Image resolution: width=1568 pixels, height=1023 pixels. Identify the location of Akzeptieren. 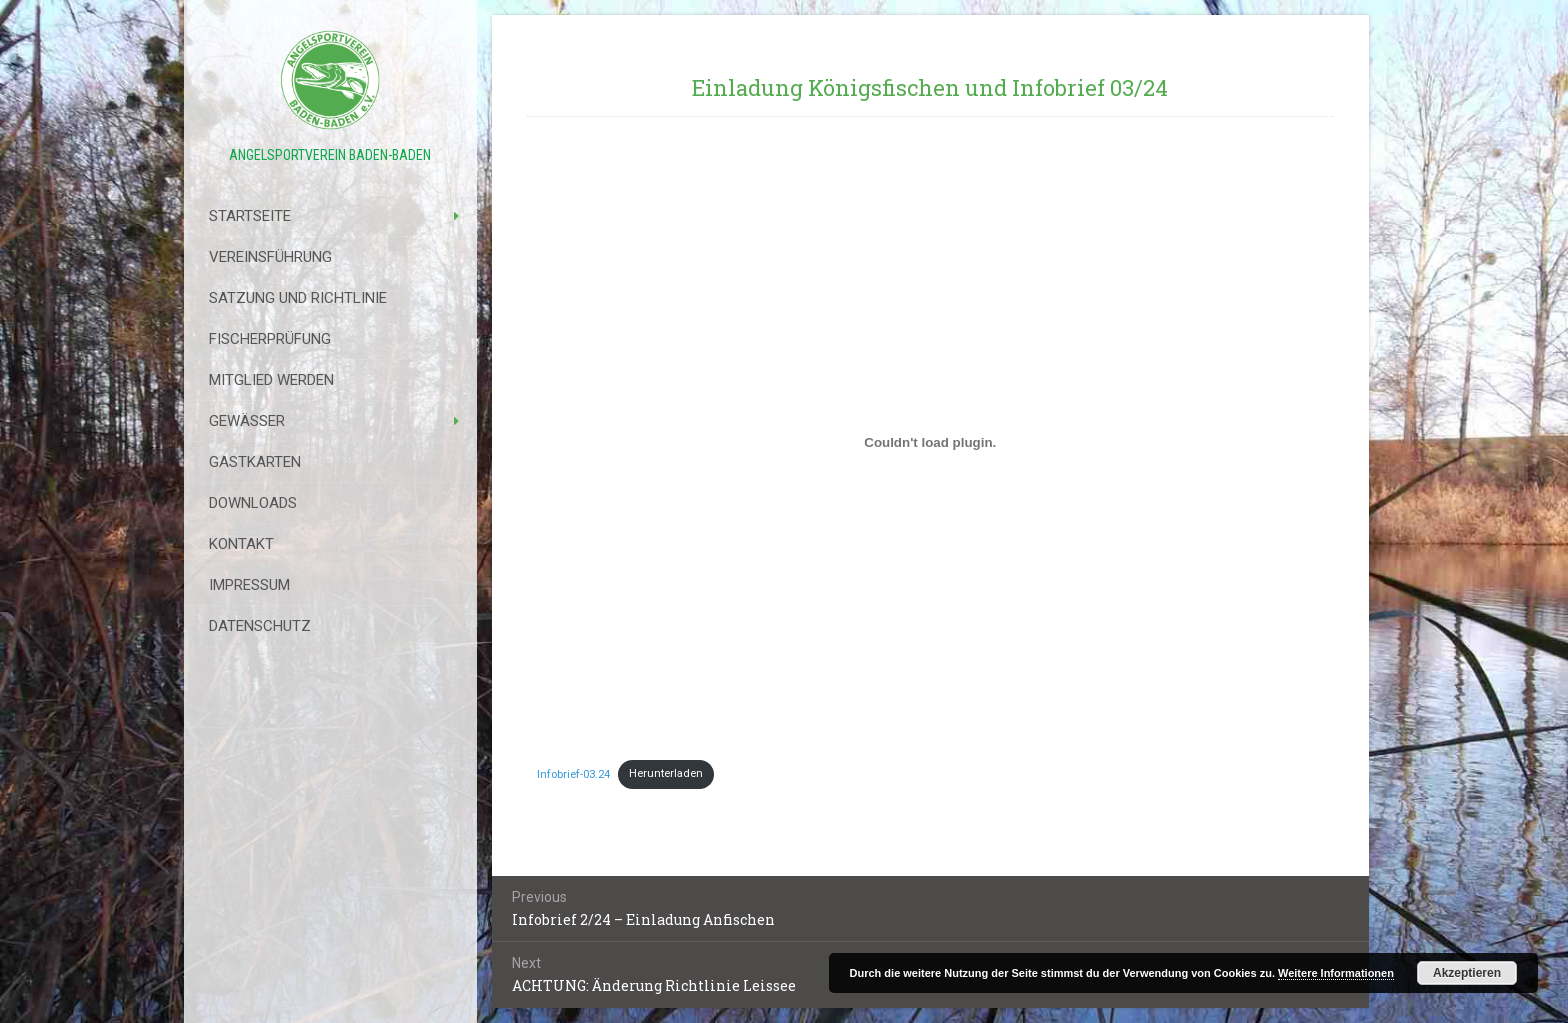
(1467, 973).